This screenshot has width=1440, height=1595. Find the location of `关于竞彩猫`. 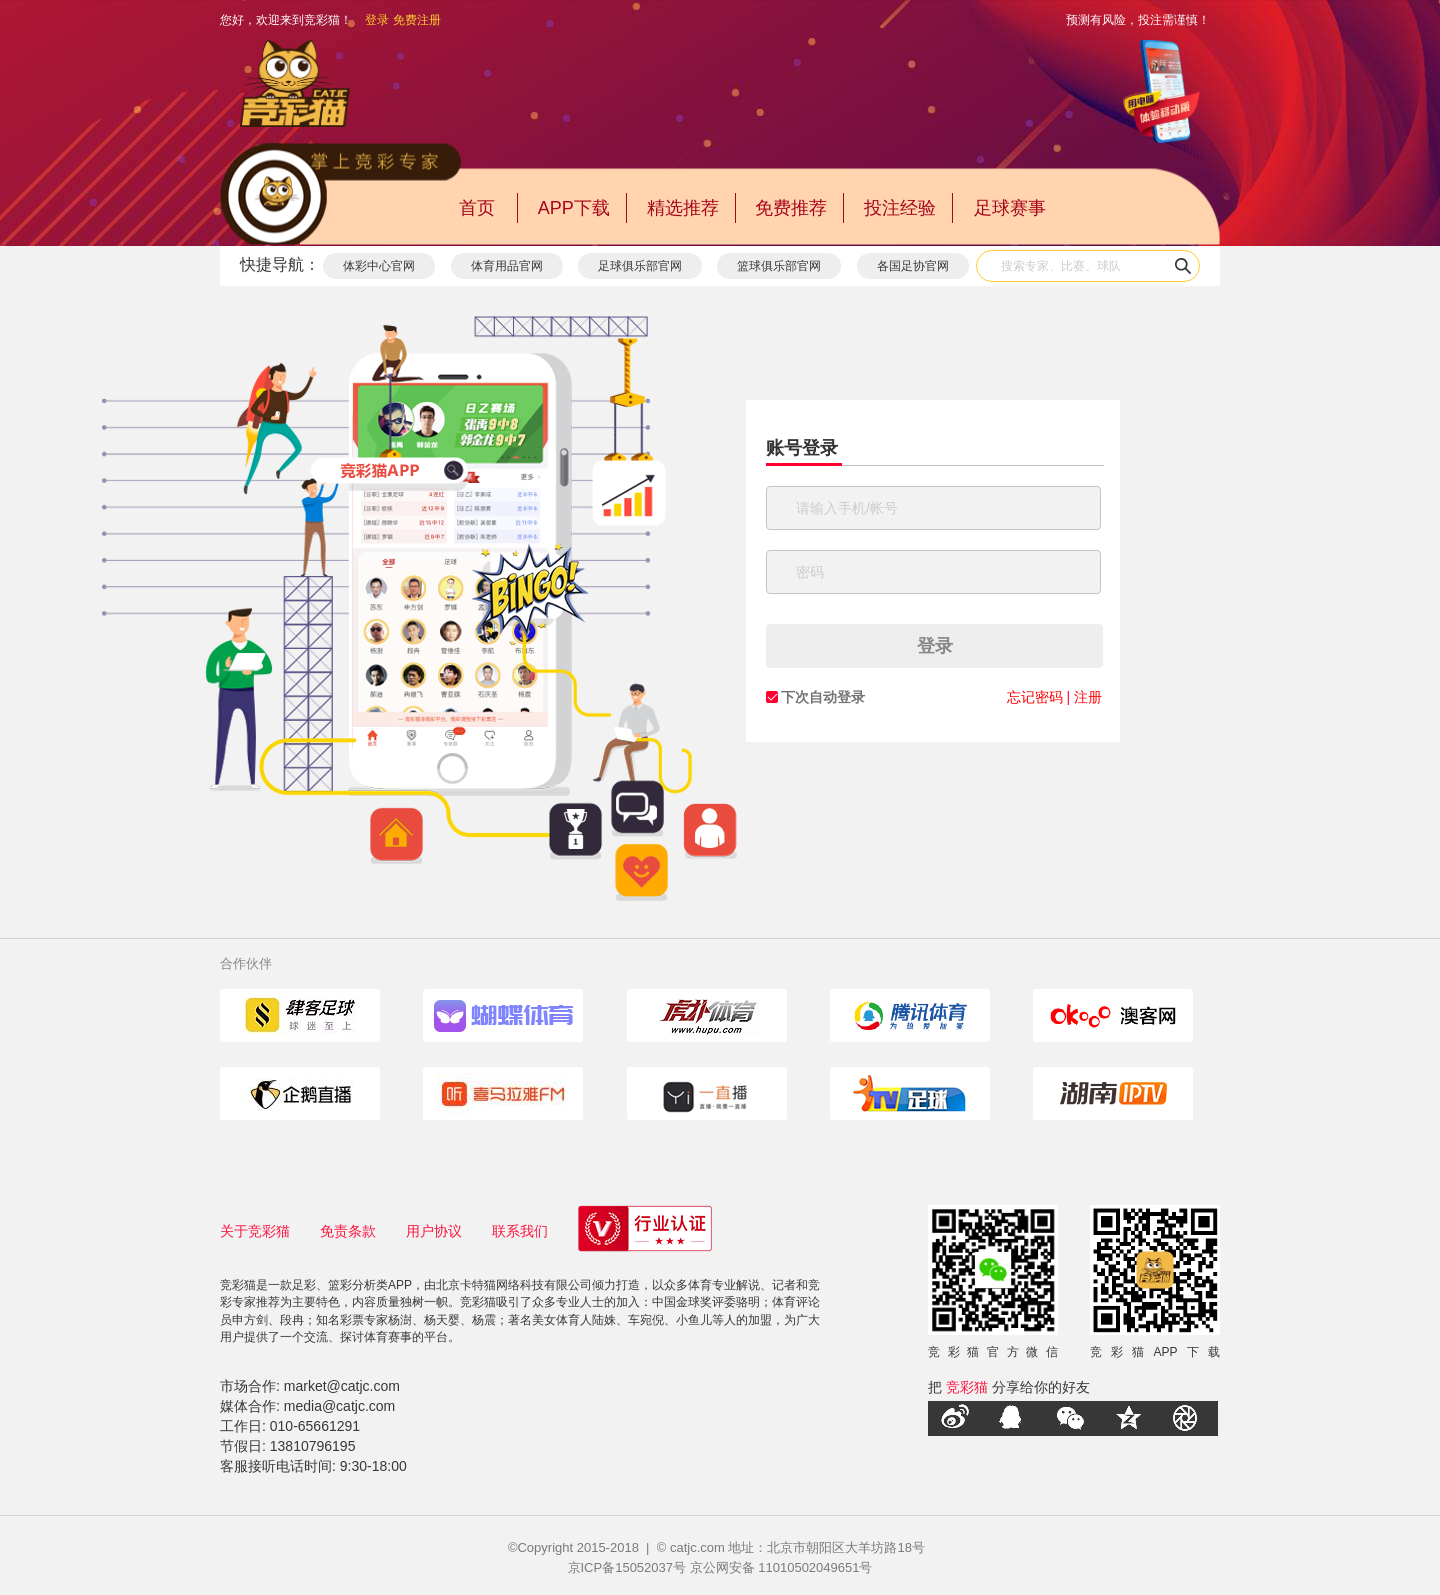

关于竞彩猫 is located at coordinates (255, 1231).